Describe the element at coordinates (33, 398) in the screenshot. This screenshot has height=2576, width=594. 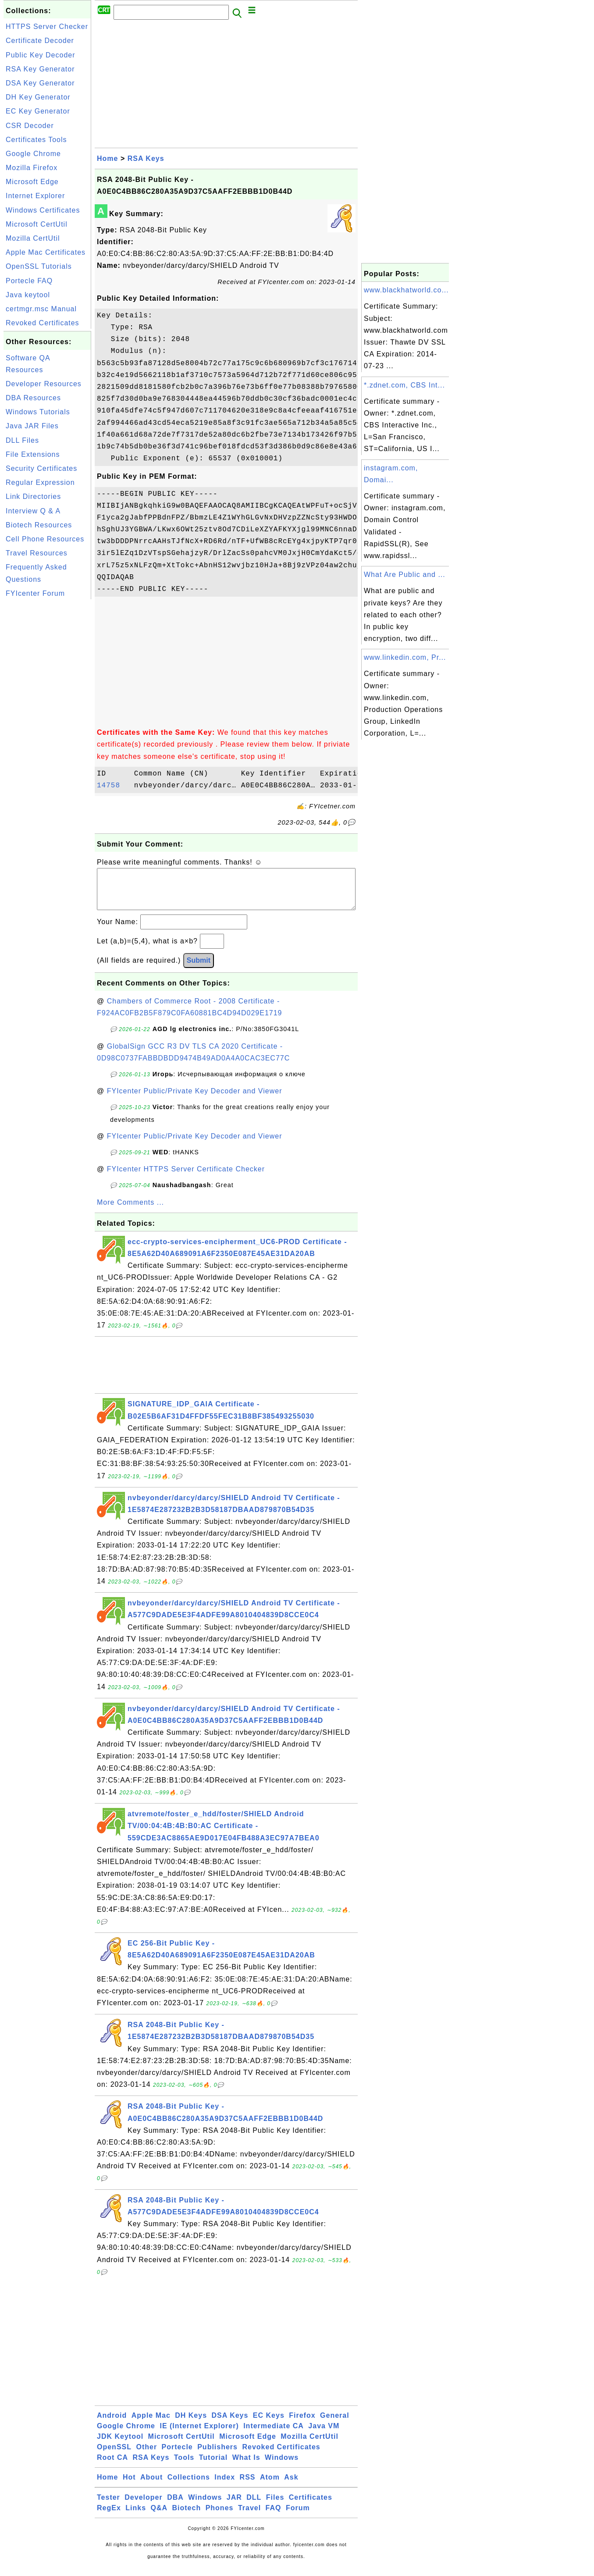
I see `DBA Resources` at that location.